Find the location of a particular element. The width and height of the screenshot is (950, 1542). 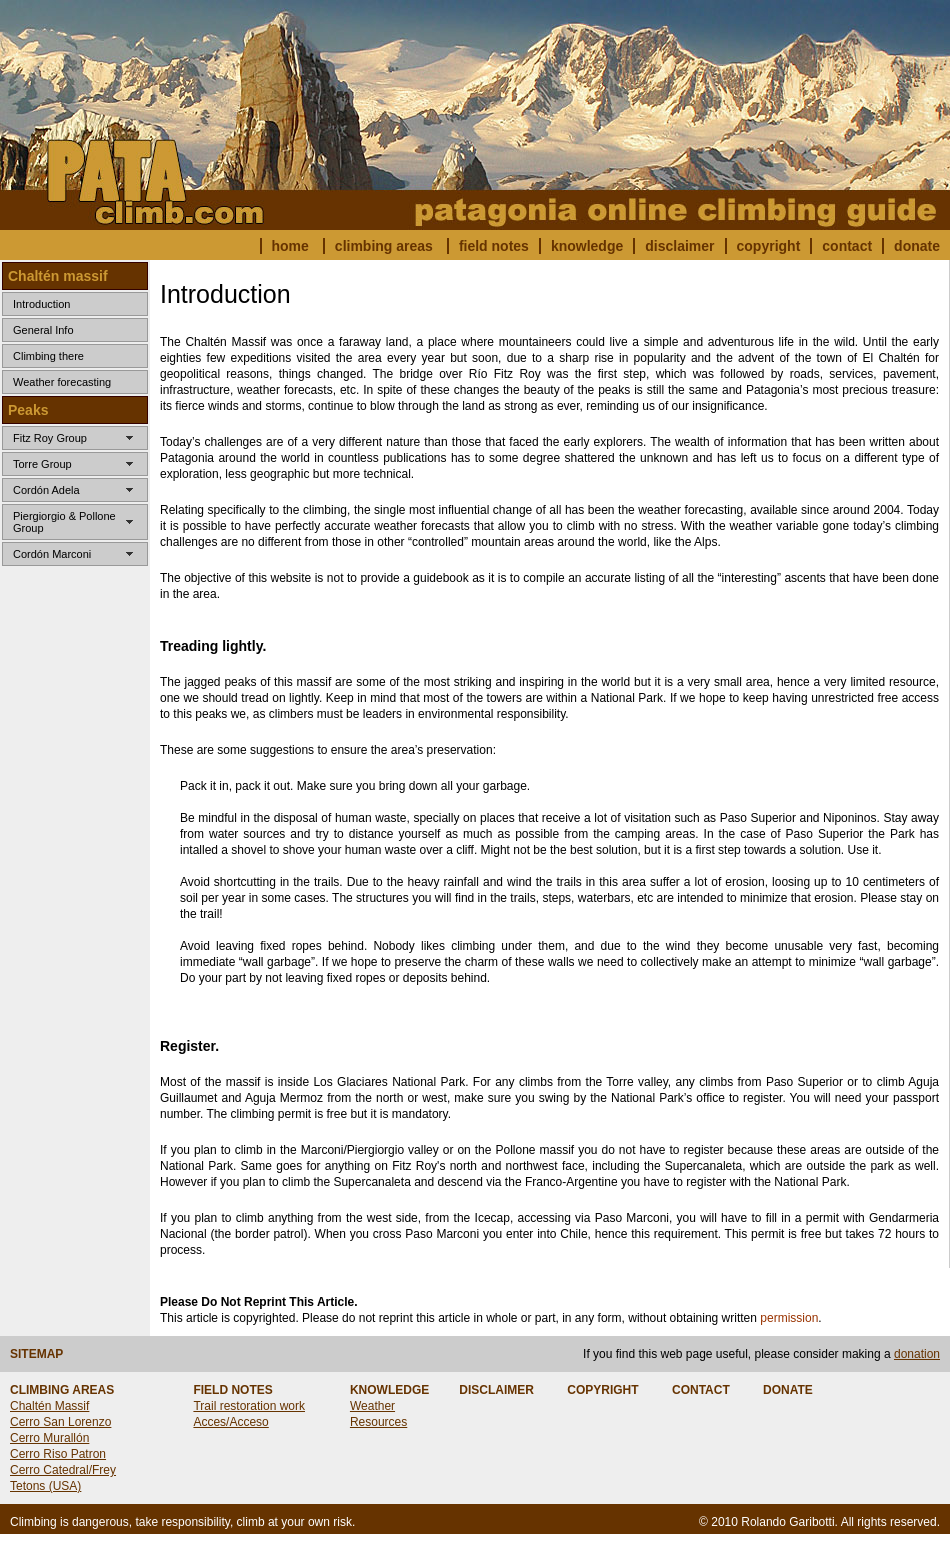

donation is located at coordinates (917, 1354).